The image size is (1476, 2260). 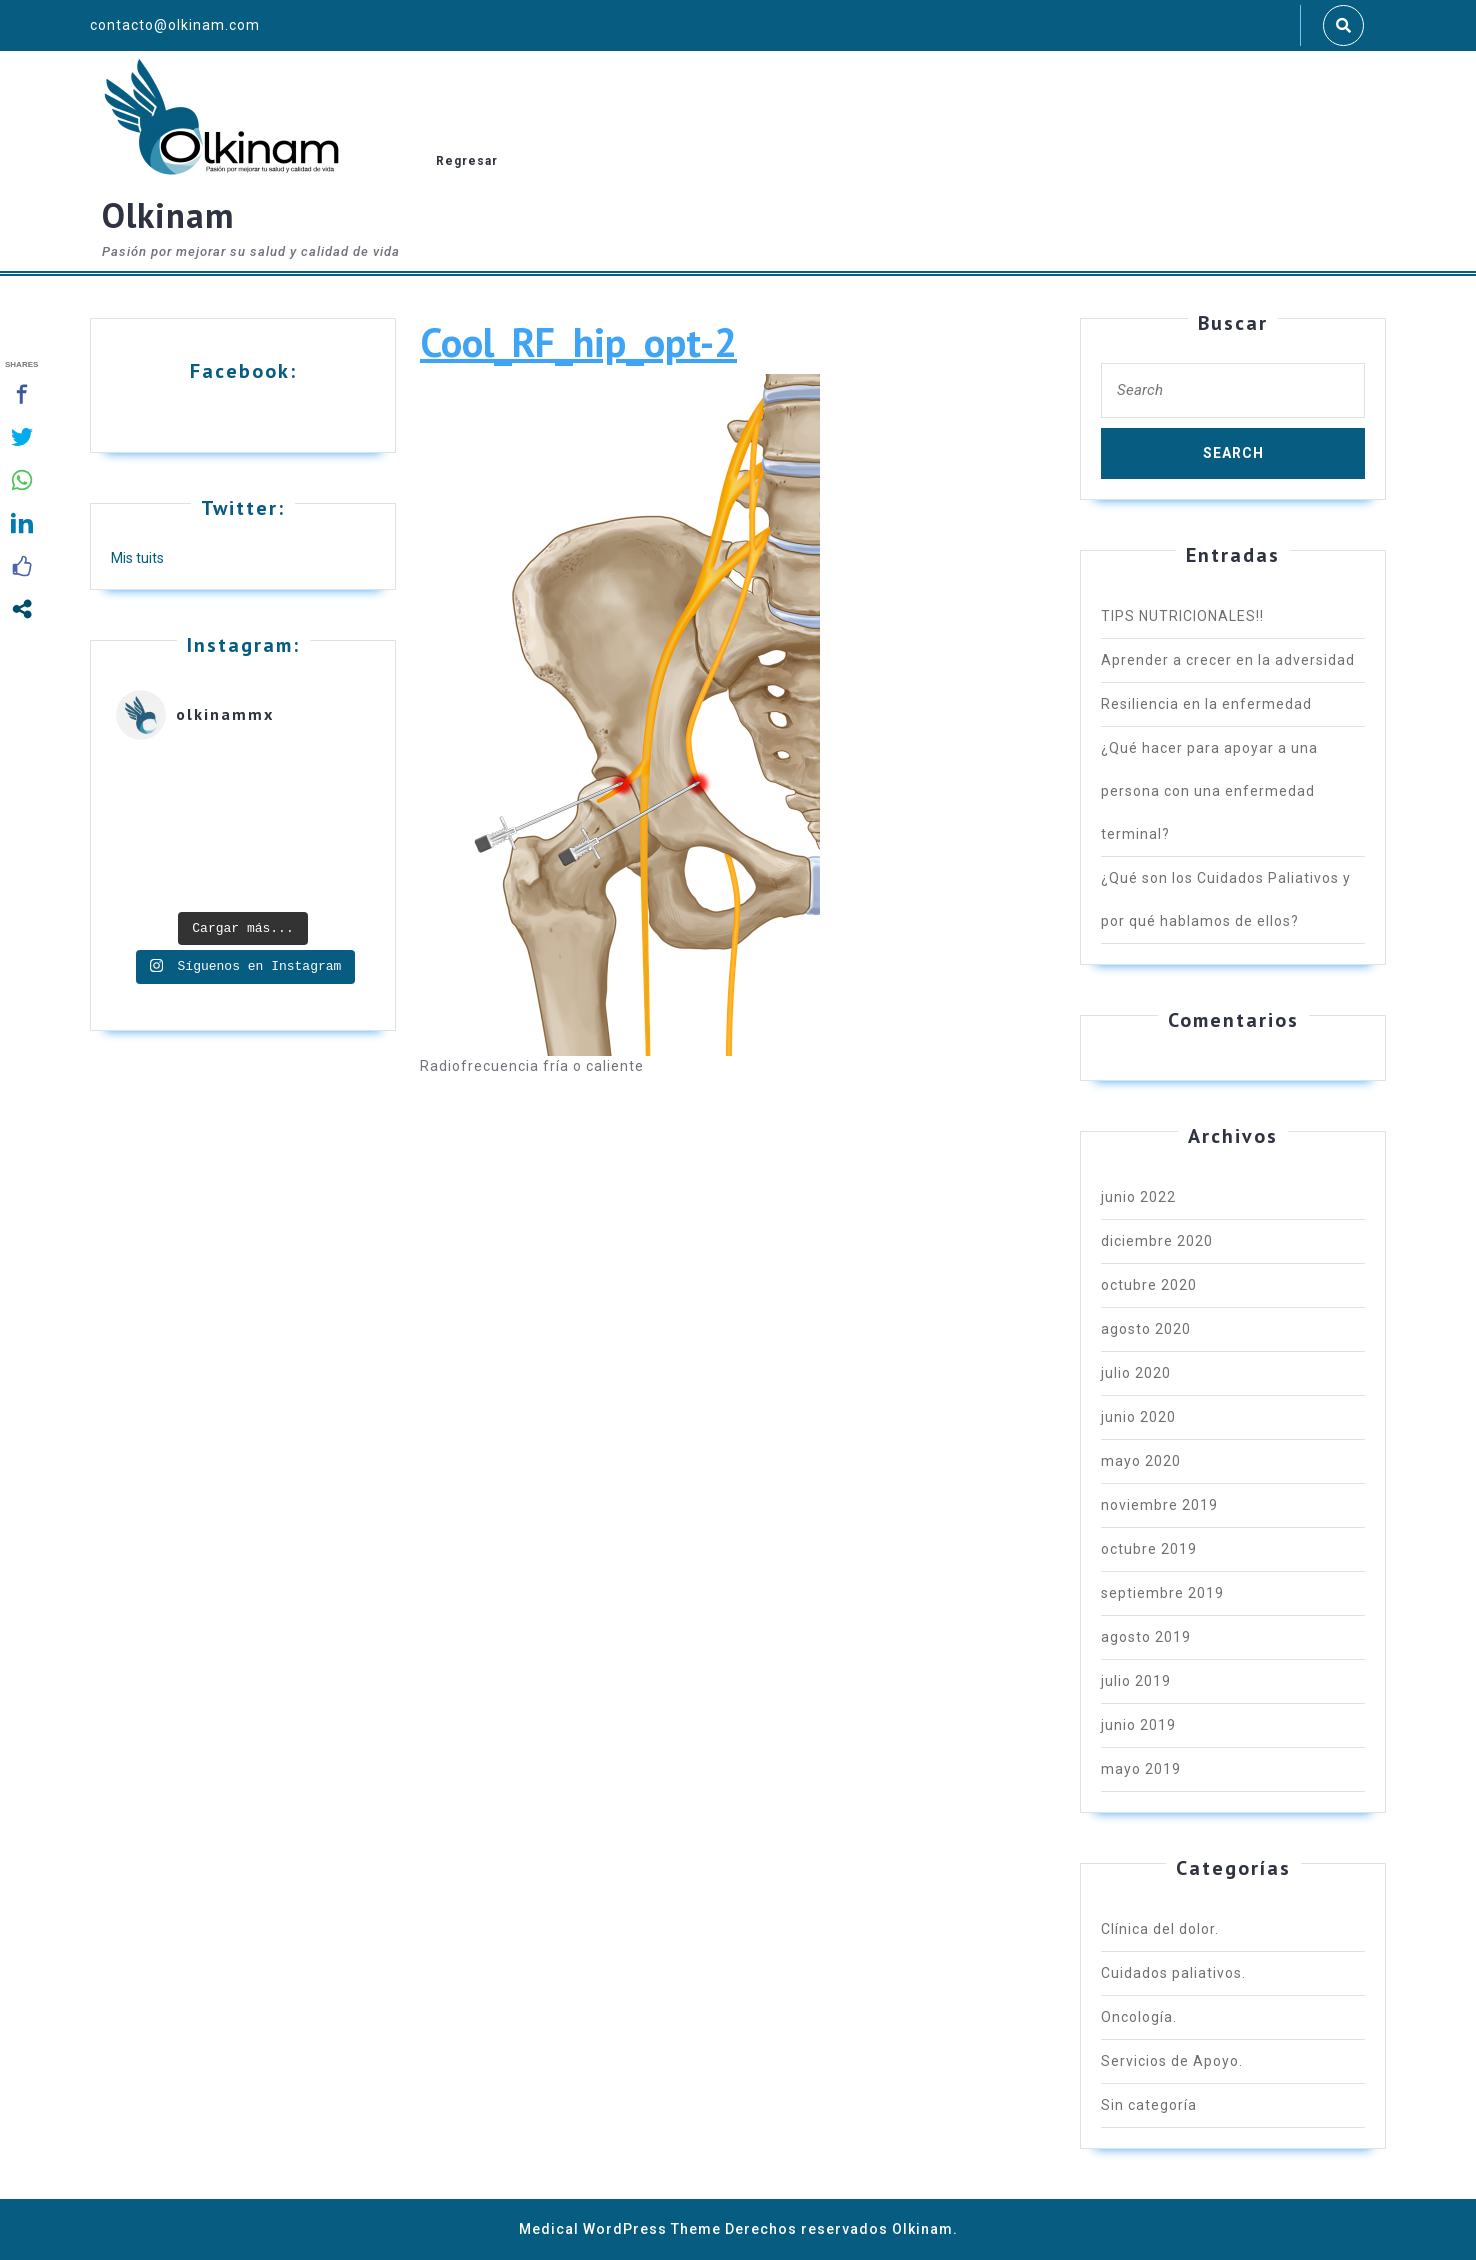 What do you see at coordinates (243, 371) in the screenshot?
I see `Facebook:` at bounding box center [243, 371].